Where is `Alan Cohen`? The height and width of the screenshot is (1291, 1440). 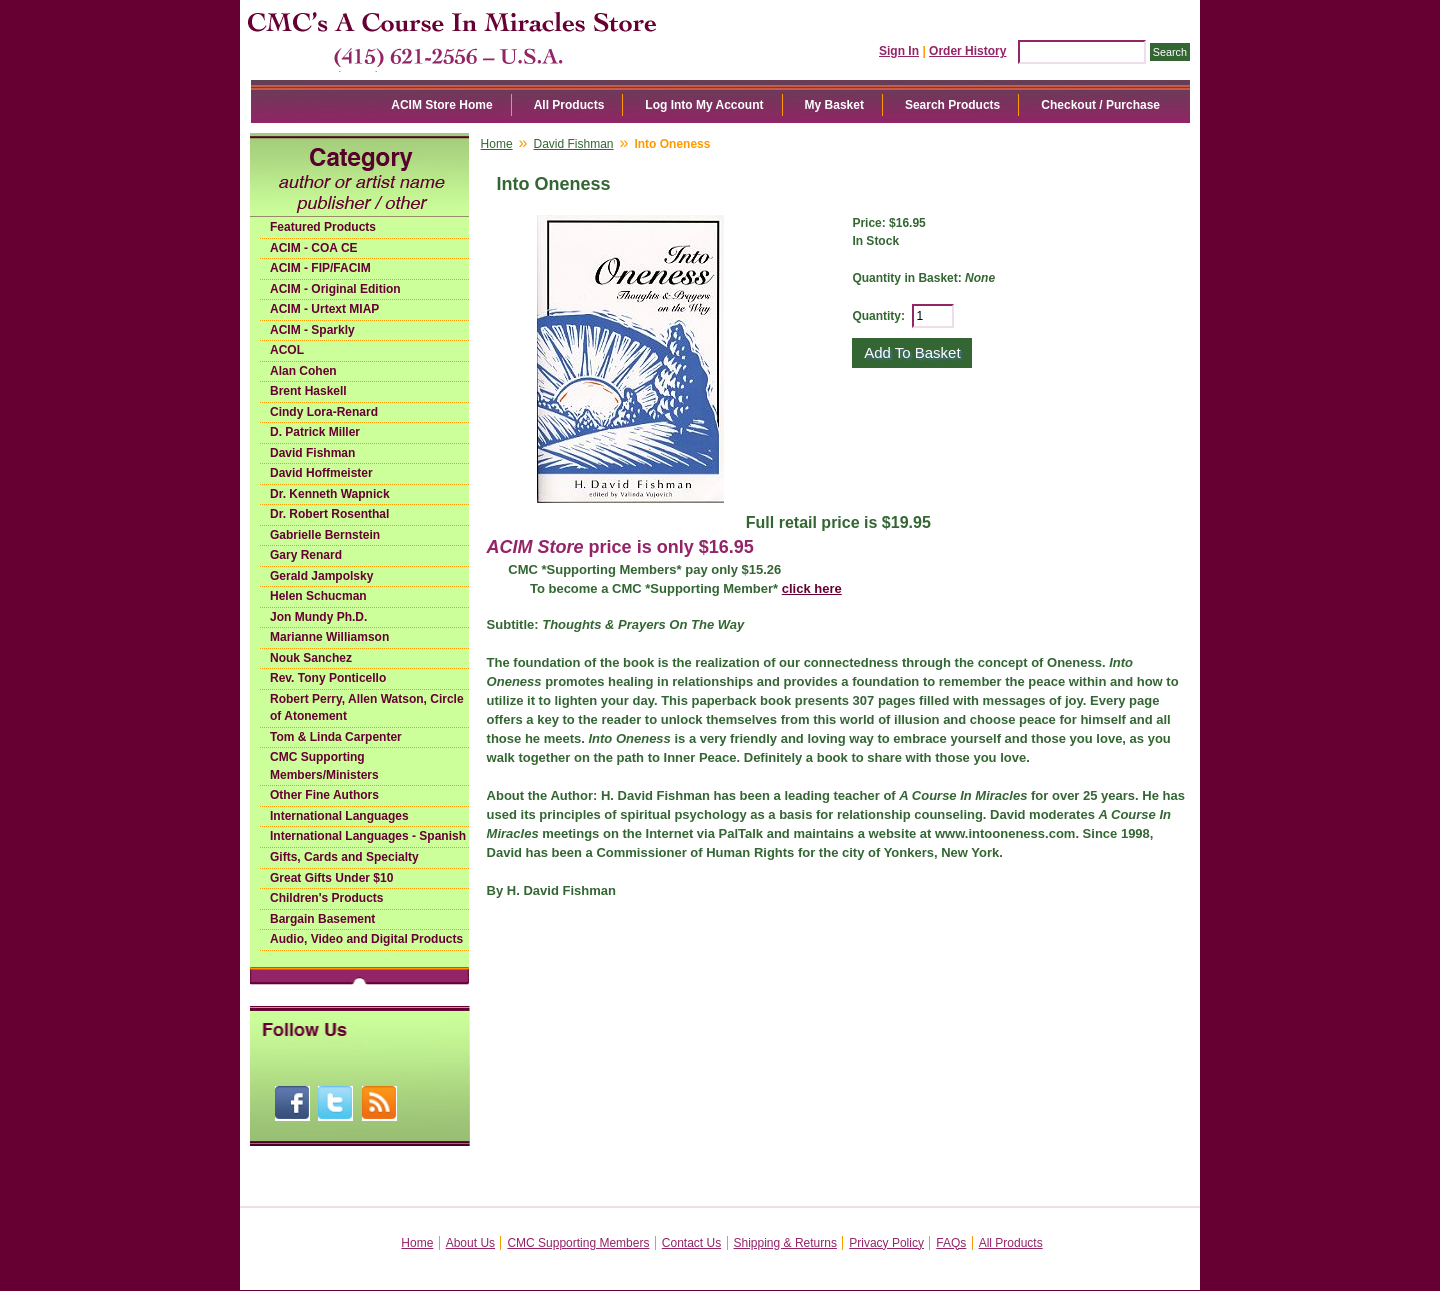 Alan Cohen is located at coordinates (303, 371).